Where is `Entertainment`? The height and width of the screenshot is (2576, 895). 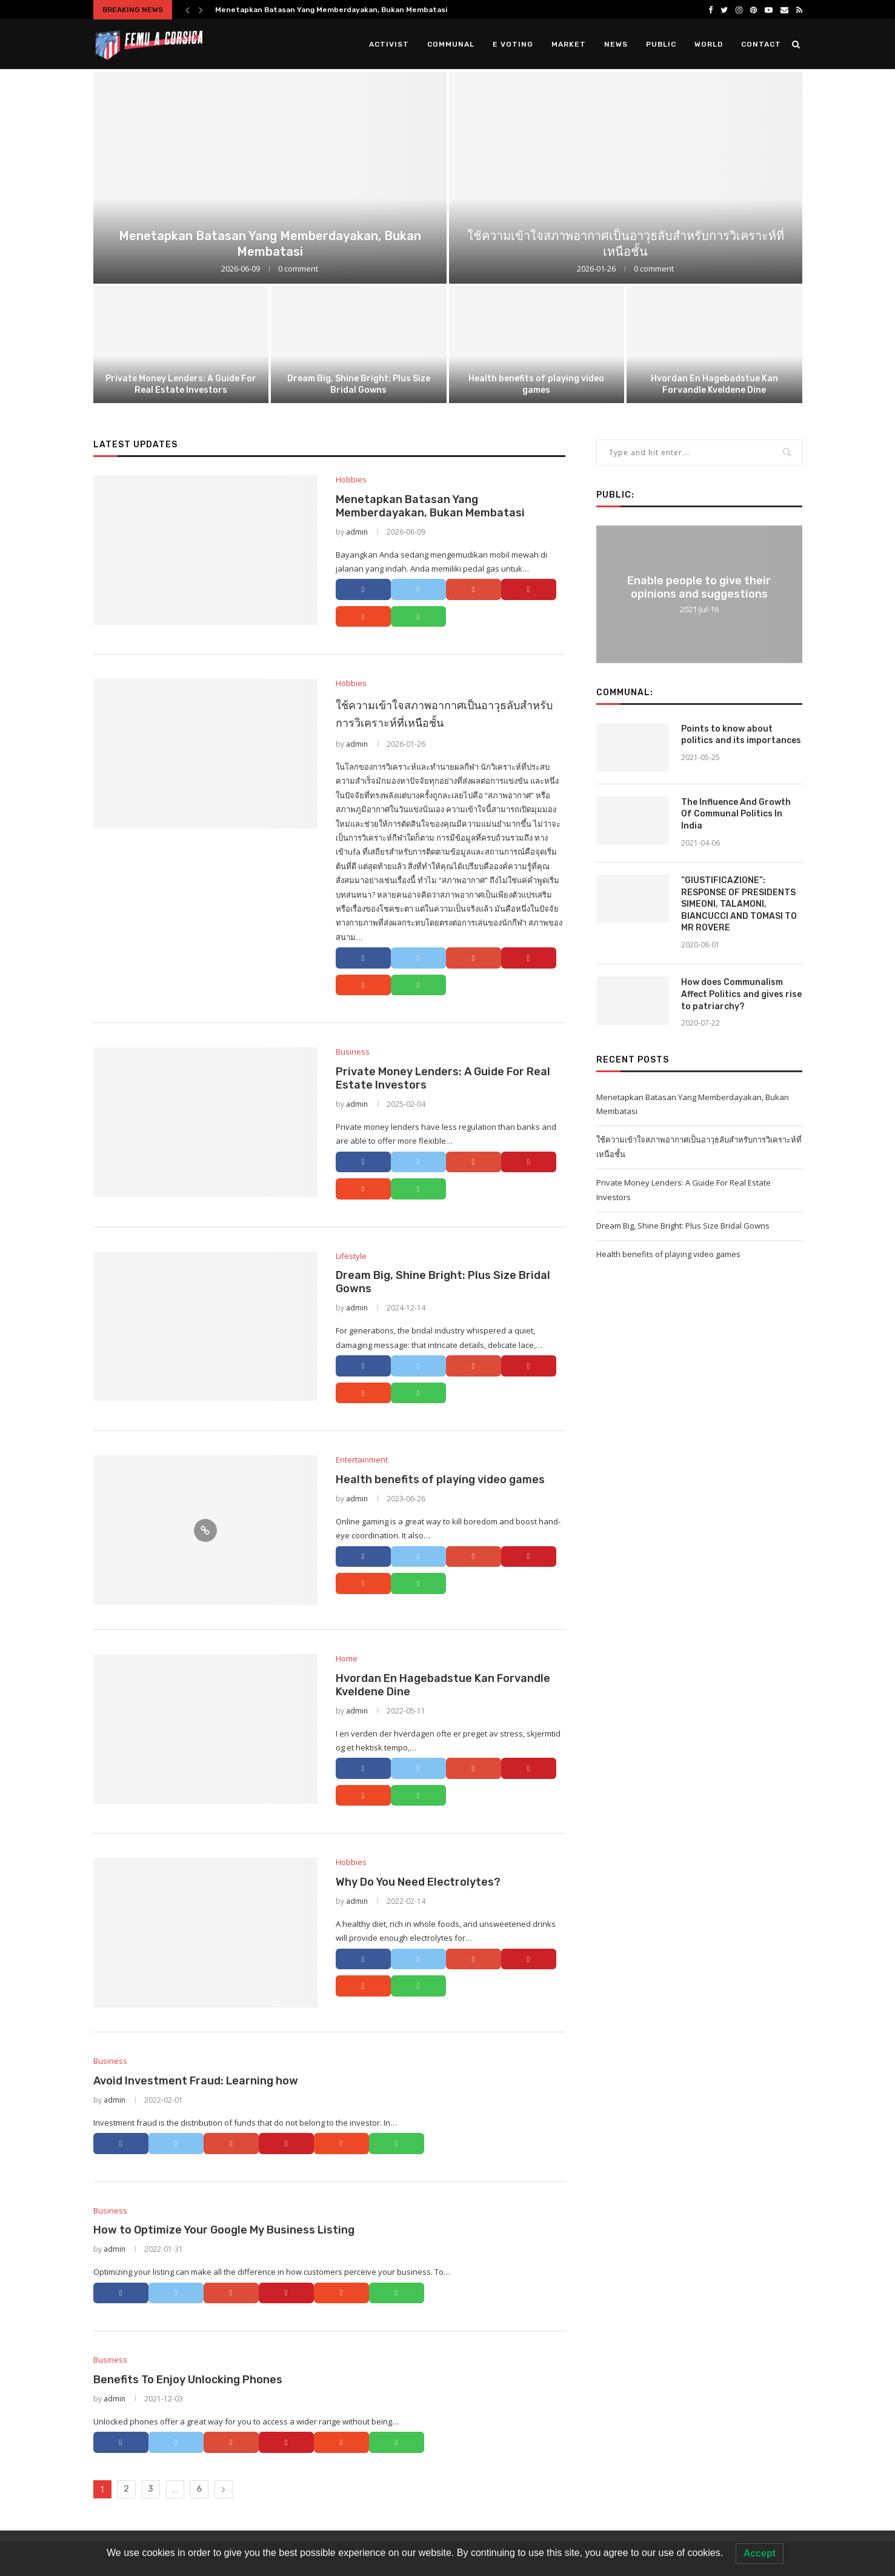 Entertainment is located at coordinates (362, 1460).